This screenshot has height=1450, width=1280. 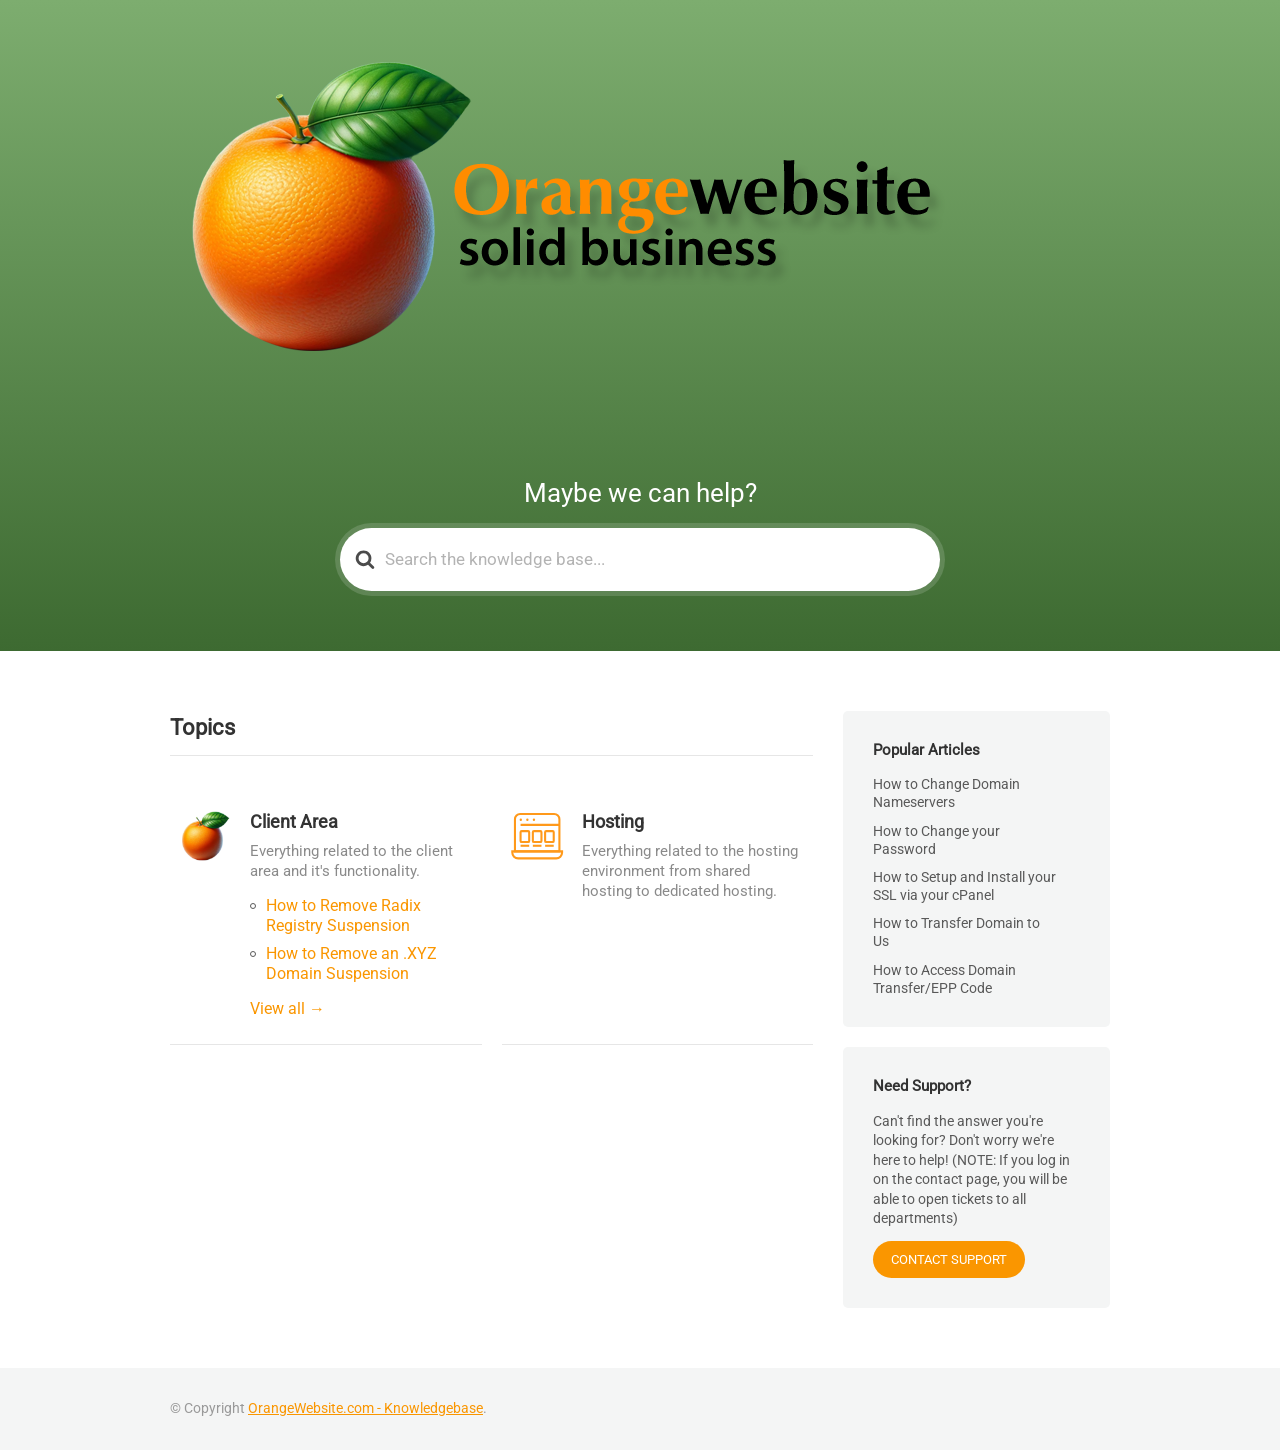 I want to click on View all →, so click(x=287, y=1008).